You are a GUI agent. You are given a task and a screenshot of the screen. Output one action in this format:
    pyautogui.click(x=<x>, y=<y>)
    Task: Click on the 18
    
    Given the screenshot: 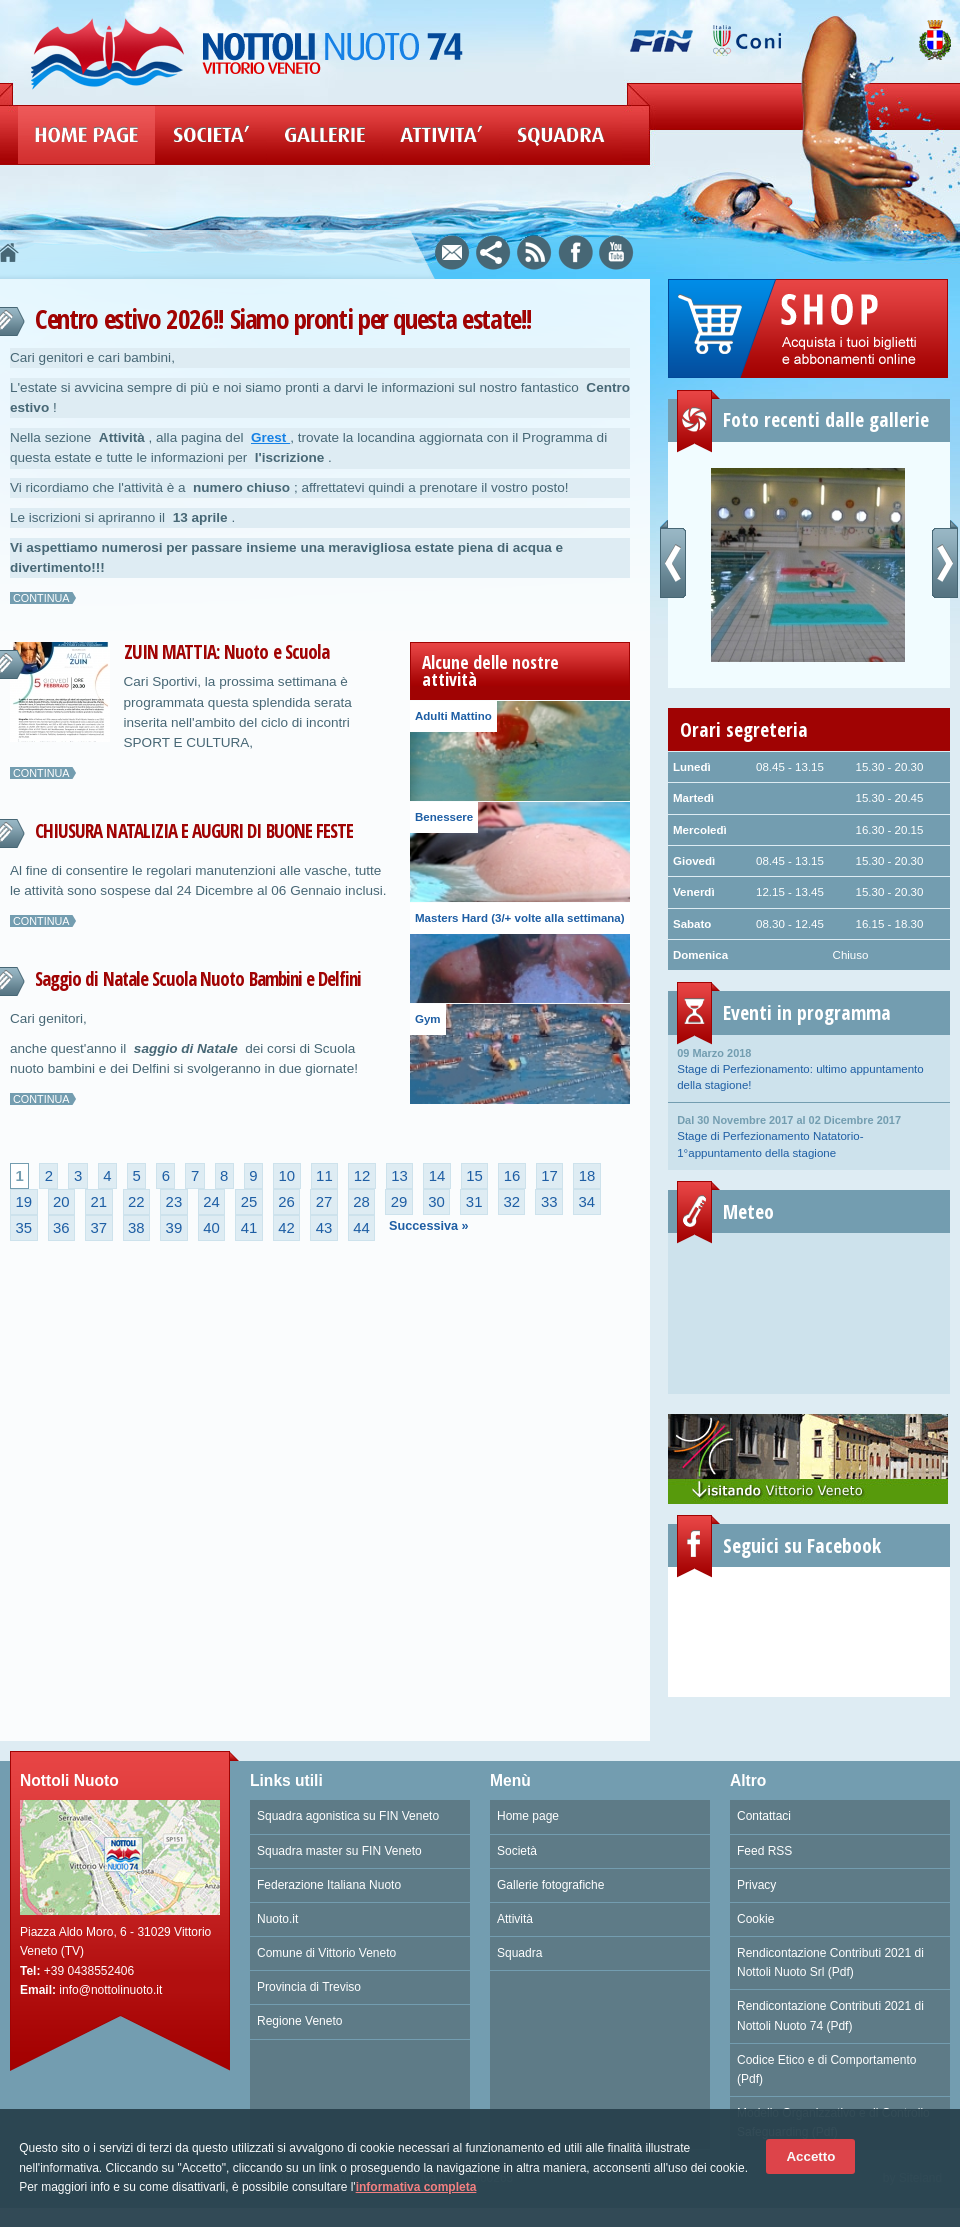 What is the action you would take?
    pyautogui.click(x=587, y=1176)
    